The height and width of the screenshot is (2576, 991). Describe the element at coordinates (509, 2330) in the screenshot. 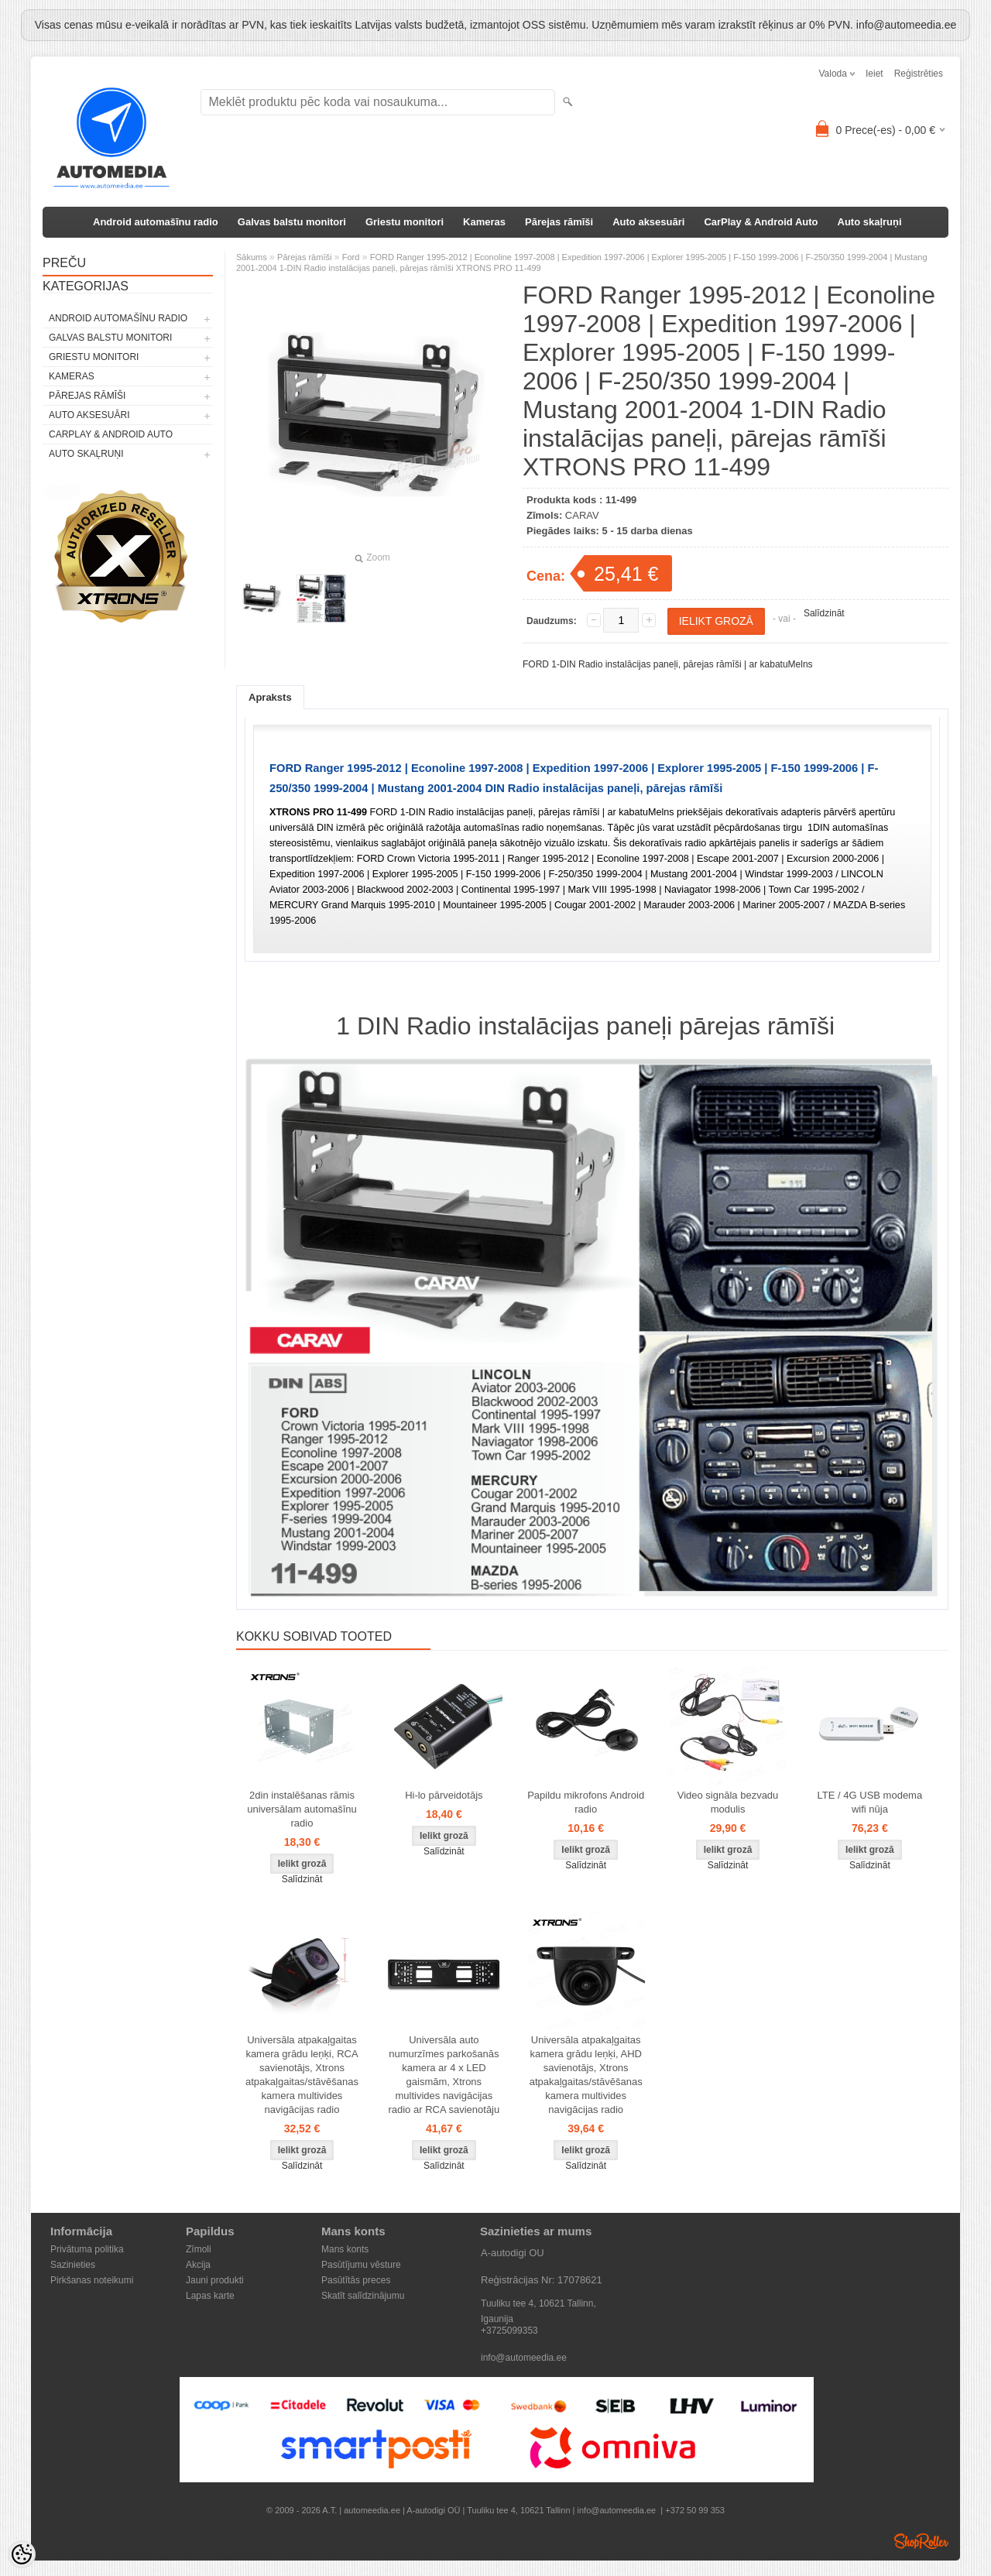

I see `+3725099353` at that location.